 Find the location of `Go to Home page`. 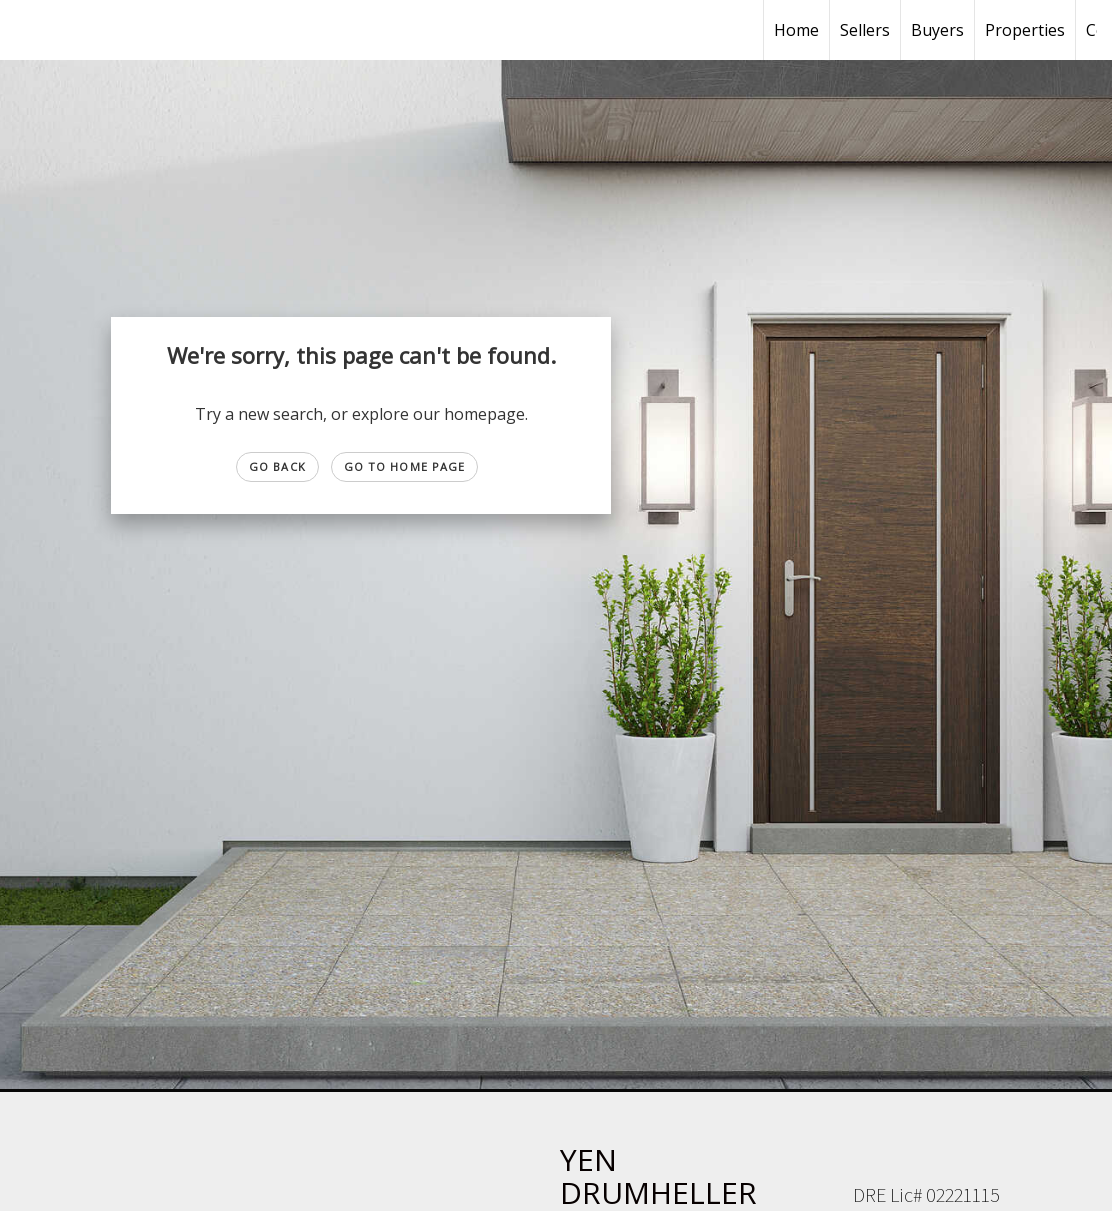

Go to Home page is located at coordinates (405, 466).